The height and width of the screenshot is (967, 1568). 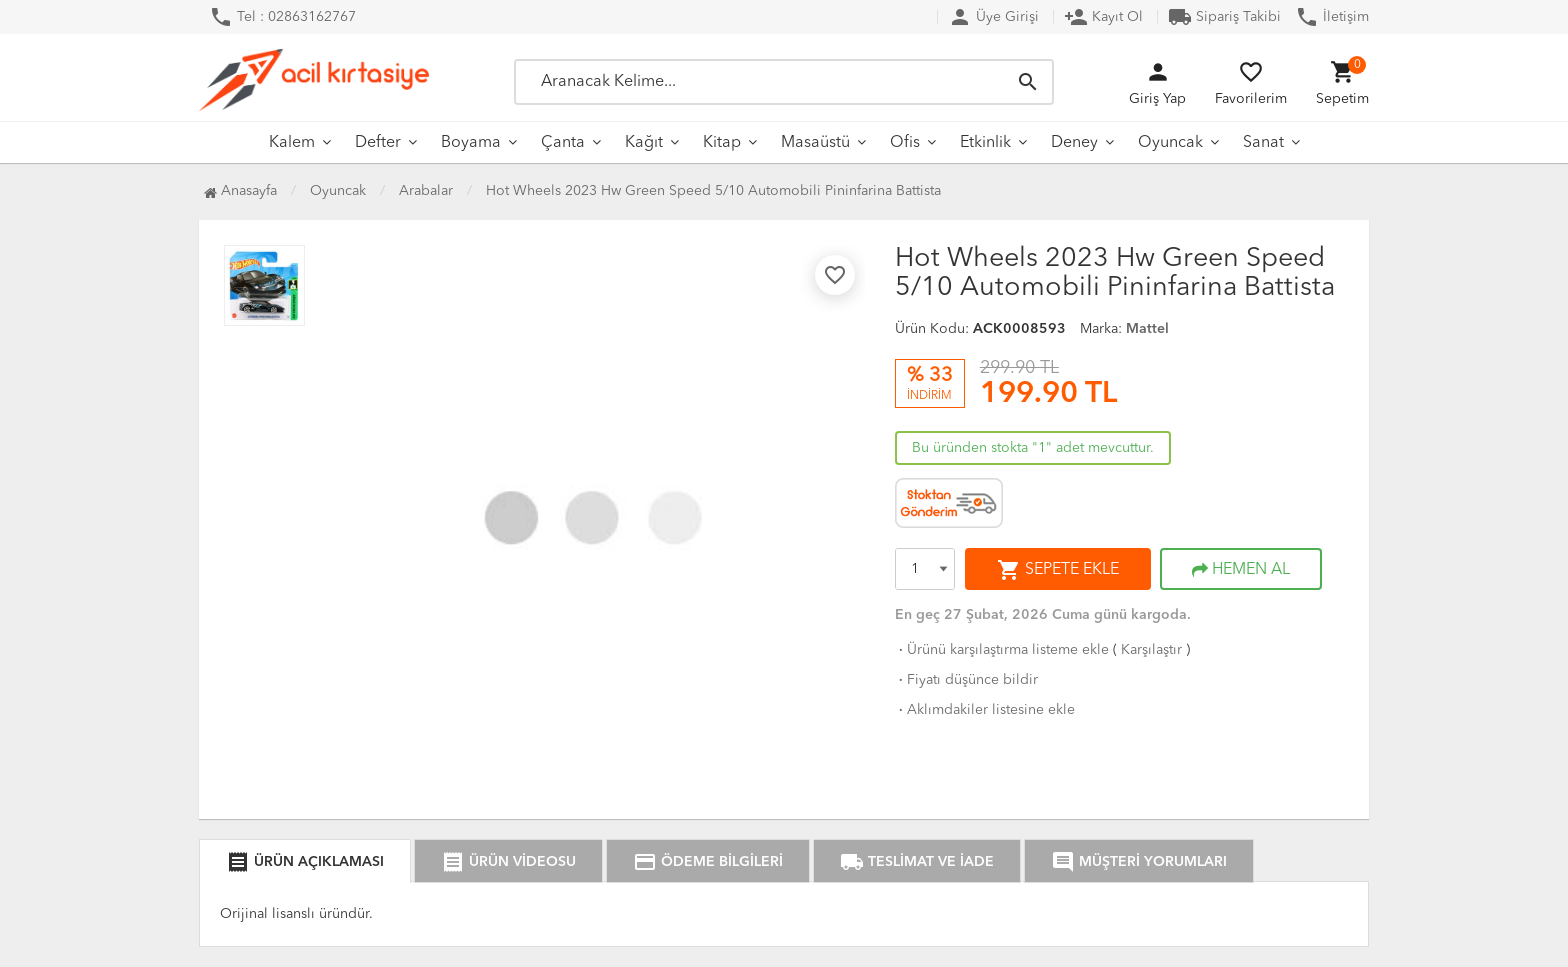 What do you see at coordinates (1241, 570) in the screenshot?
I see `HEMEN AL` at bounding box center [1241, 570].